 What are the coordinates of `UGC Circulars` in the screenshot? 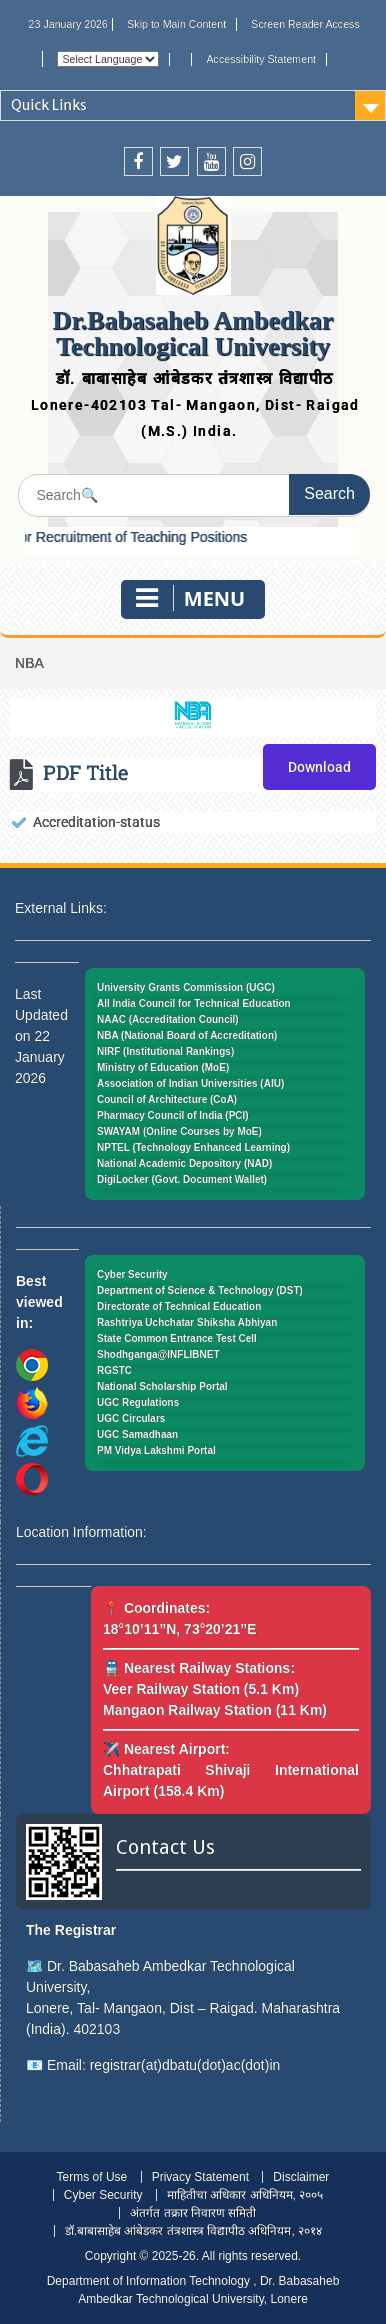 It's located at (131, 1418).